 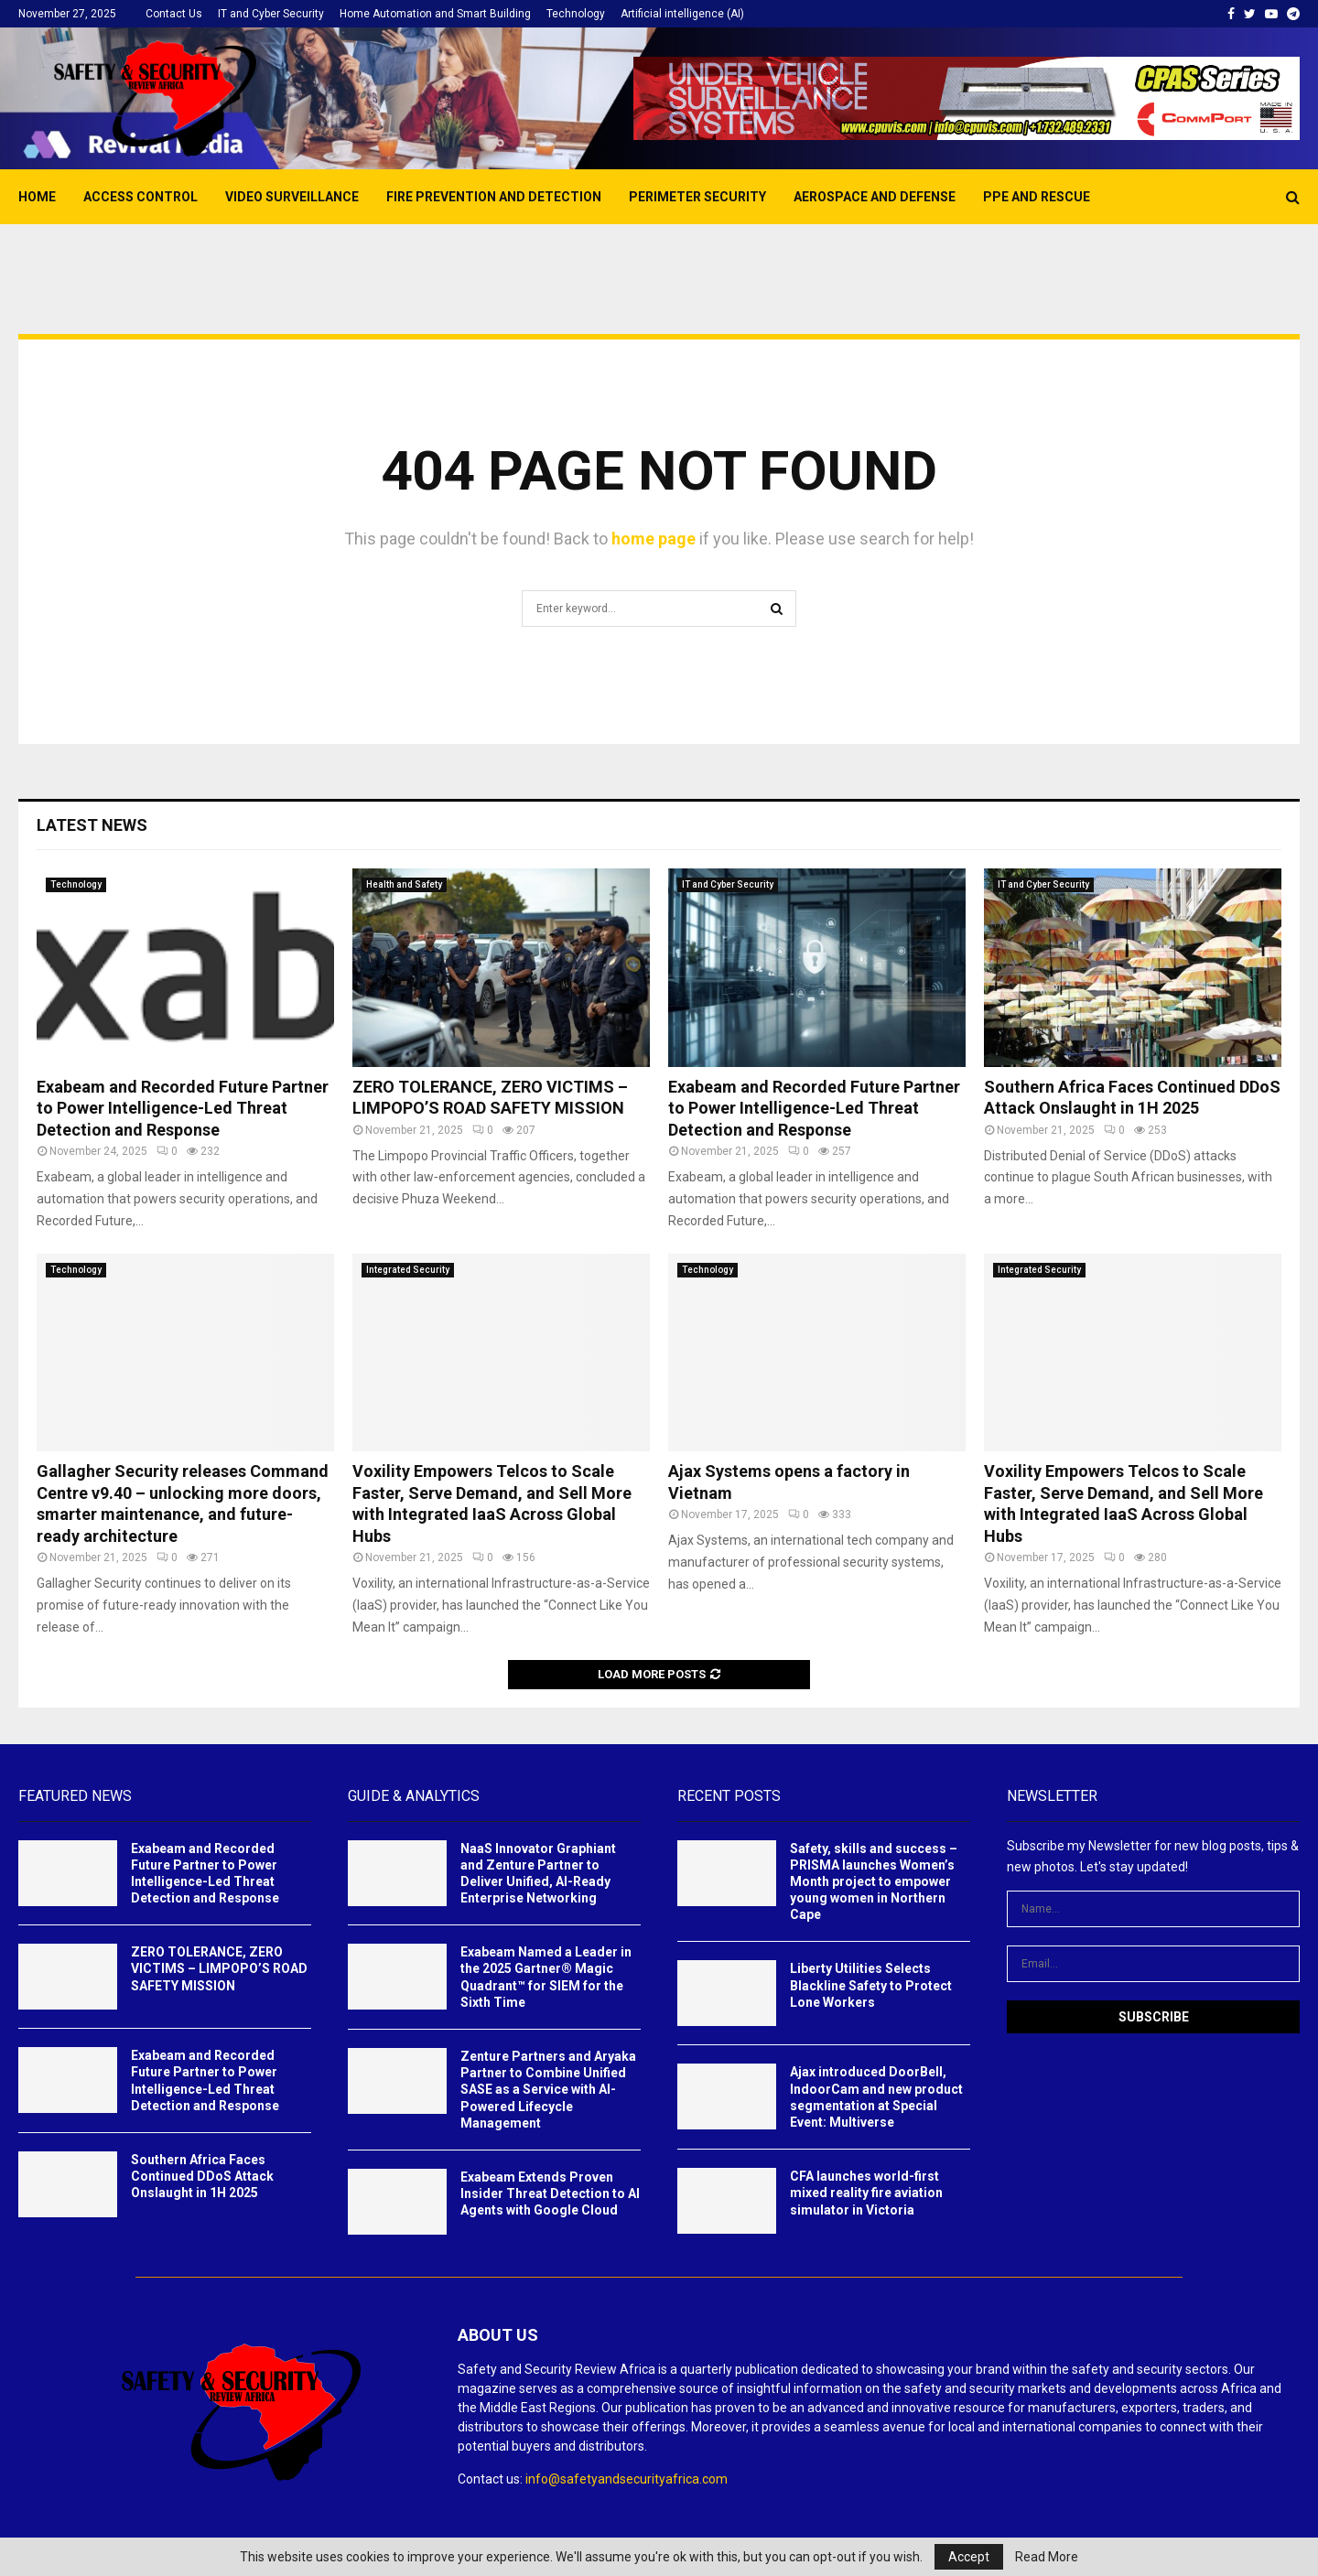 I want to click on Home Automation and Smart Building, so click(x=435, y=13).